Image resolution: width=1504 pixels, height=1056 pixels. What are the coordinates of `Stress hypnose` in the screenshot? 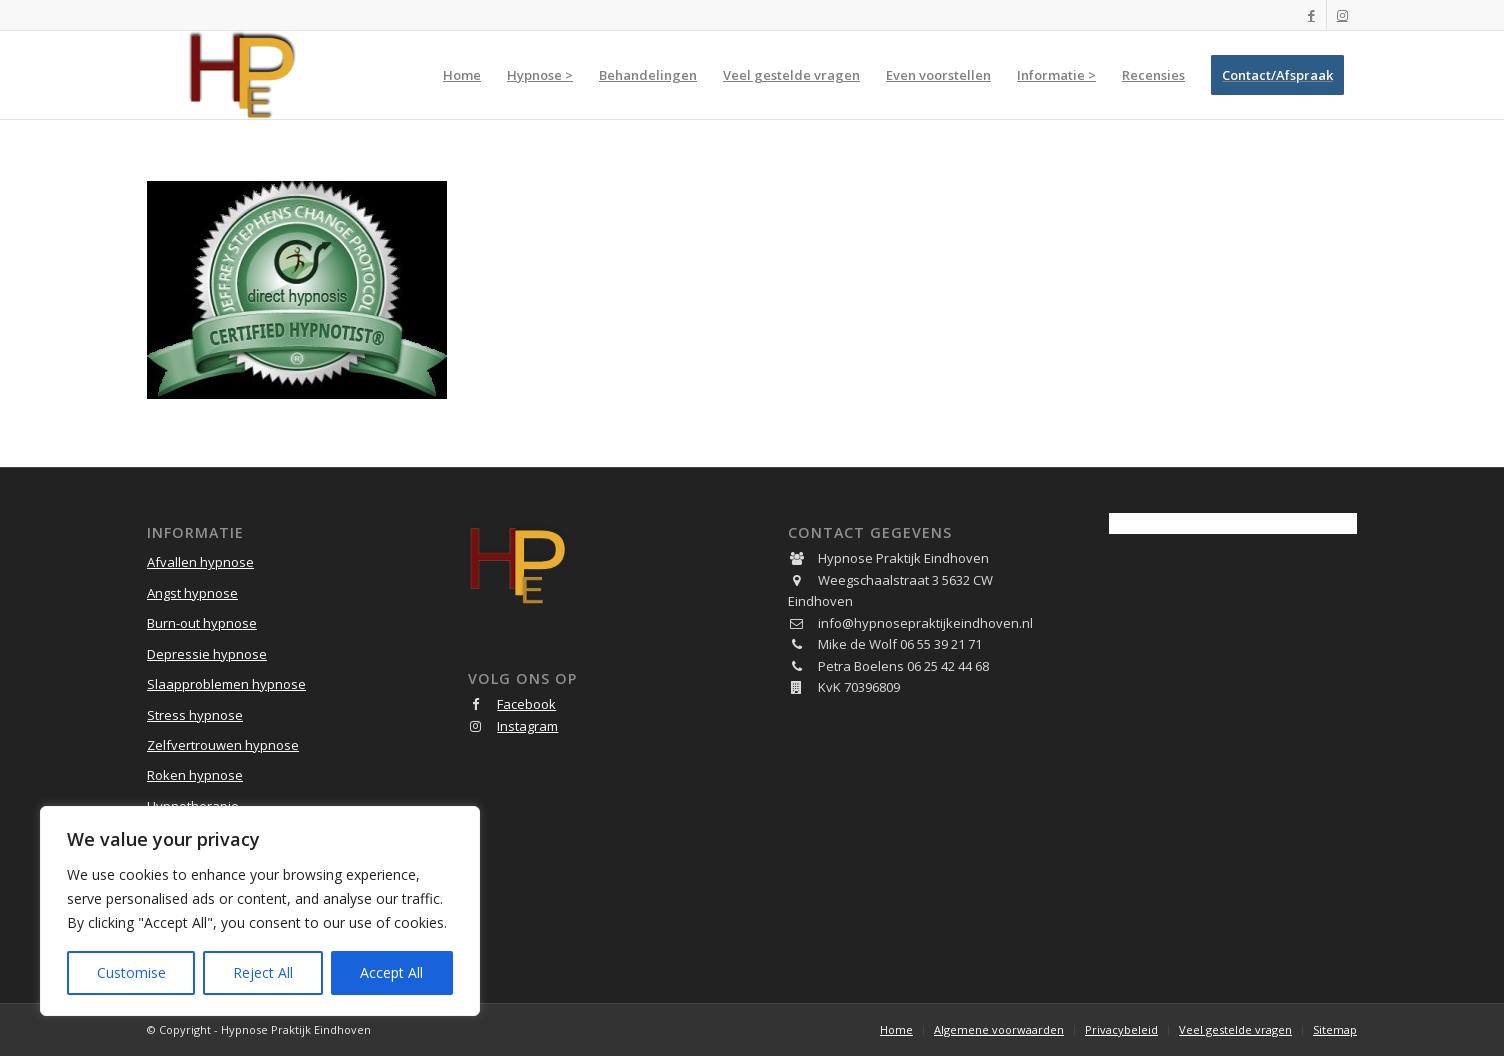 It's located at (195, 715).